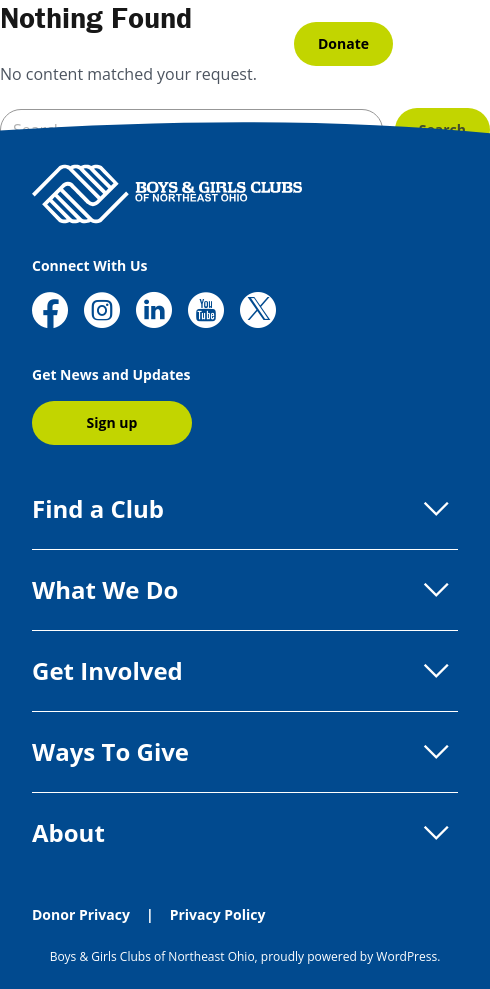 This screenshot has height=989, width=490. I want to click on Get Involved, so click(245, 671).